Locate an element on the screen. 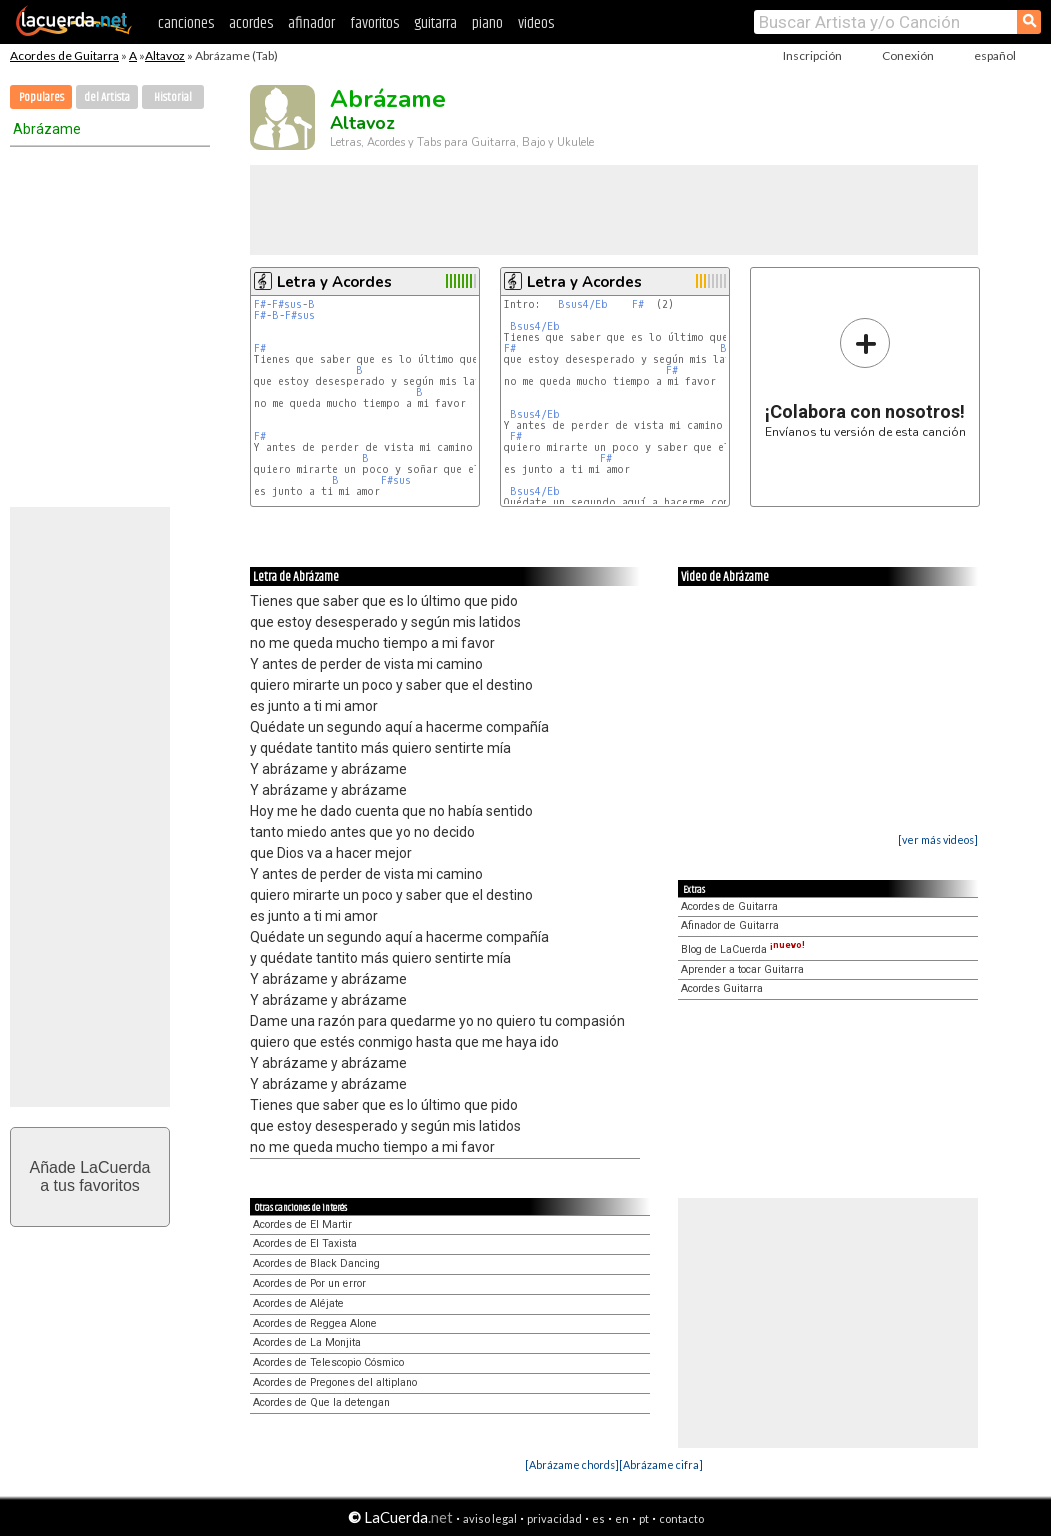 The height and width of the screenshot is (1536, 1051). es is located at coordinates (598, 1518).